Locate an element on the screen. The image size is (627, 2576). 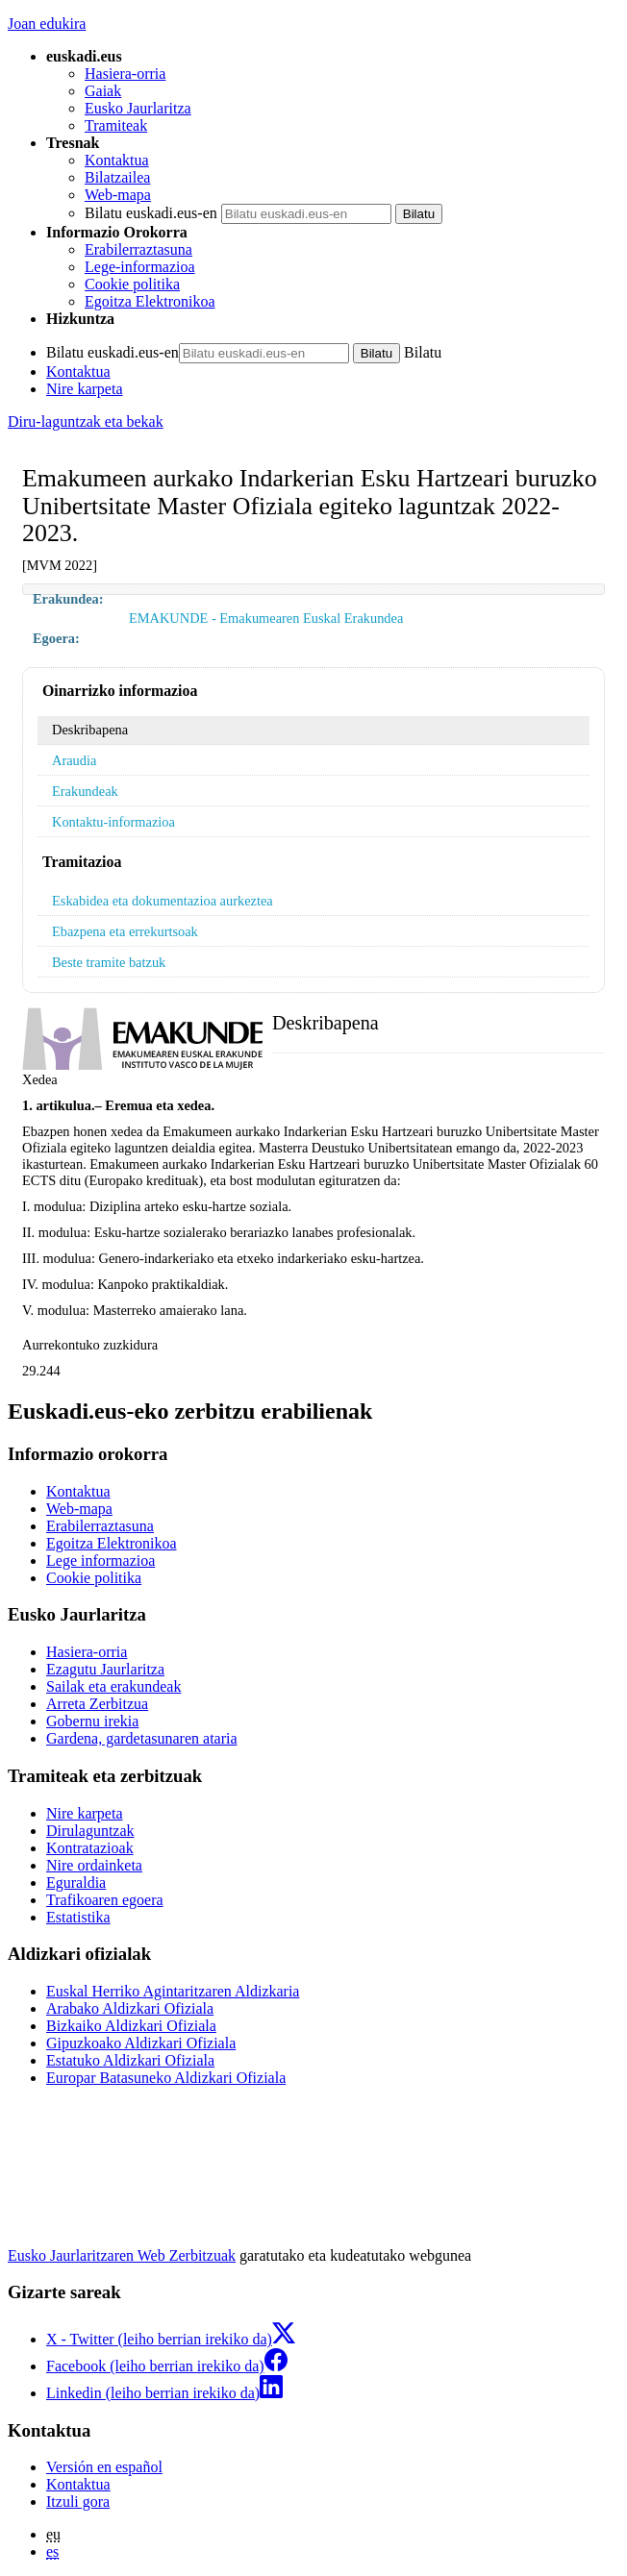
Lege-informazioa is located at coordinates (140, 267).